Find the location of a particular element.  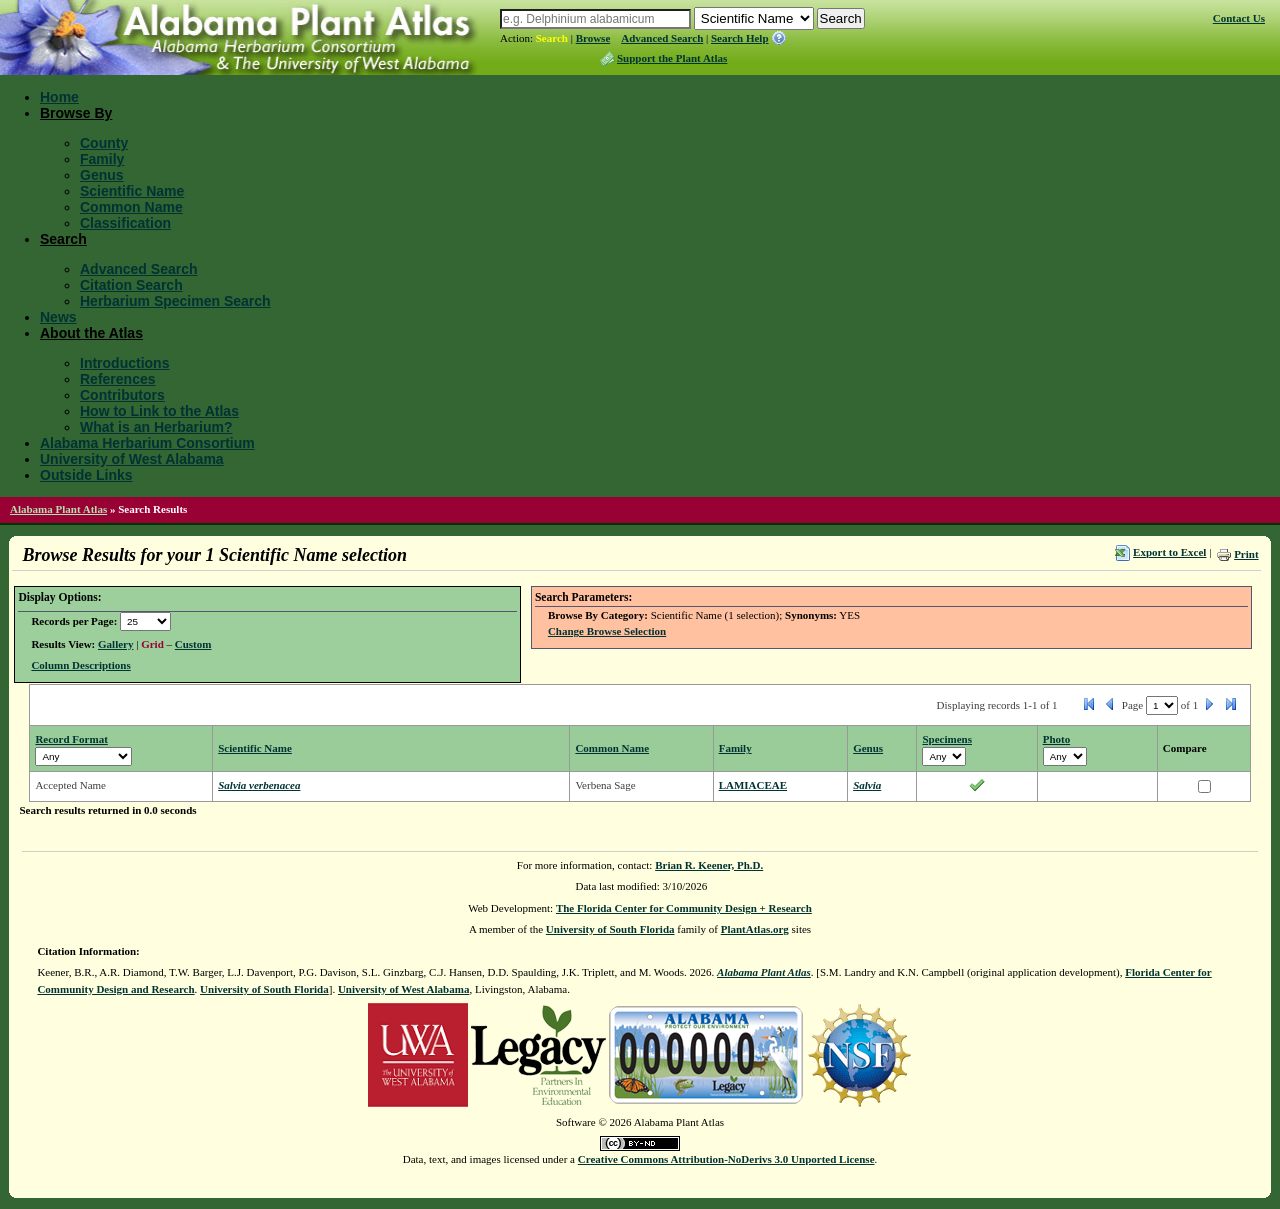

University of West Alabama is located at coordinates (132, 459).